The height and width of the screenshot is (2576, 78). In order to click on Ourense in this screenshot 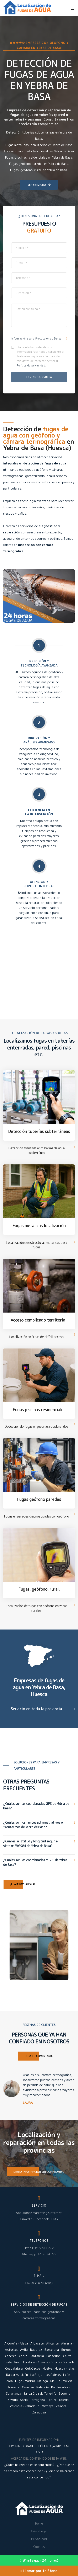, I will do `click(28, 2387)`.